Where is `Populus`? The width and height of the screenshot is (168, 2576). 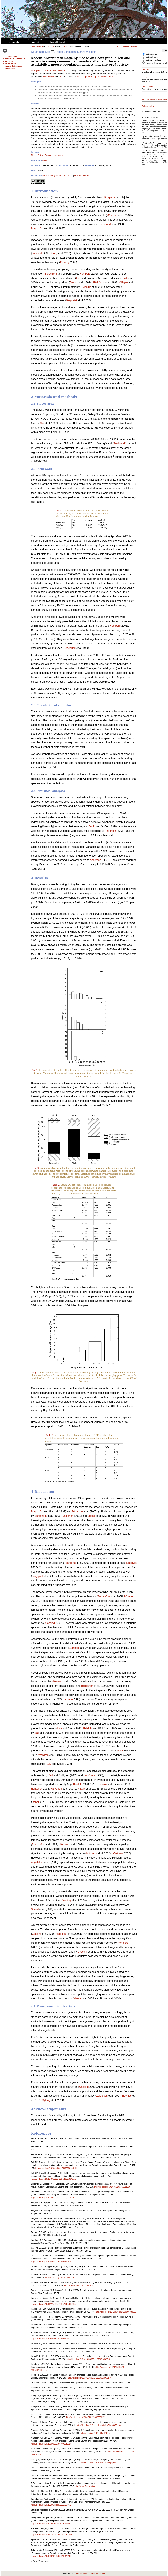 Populus is located at coordinates (48, 155).